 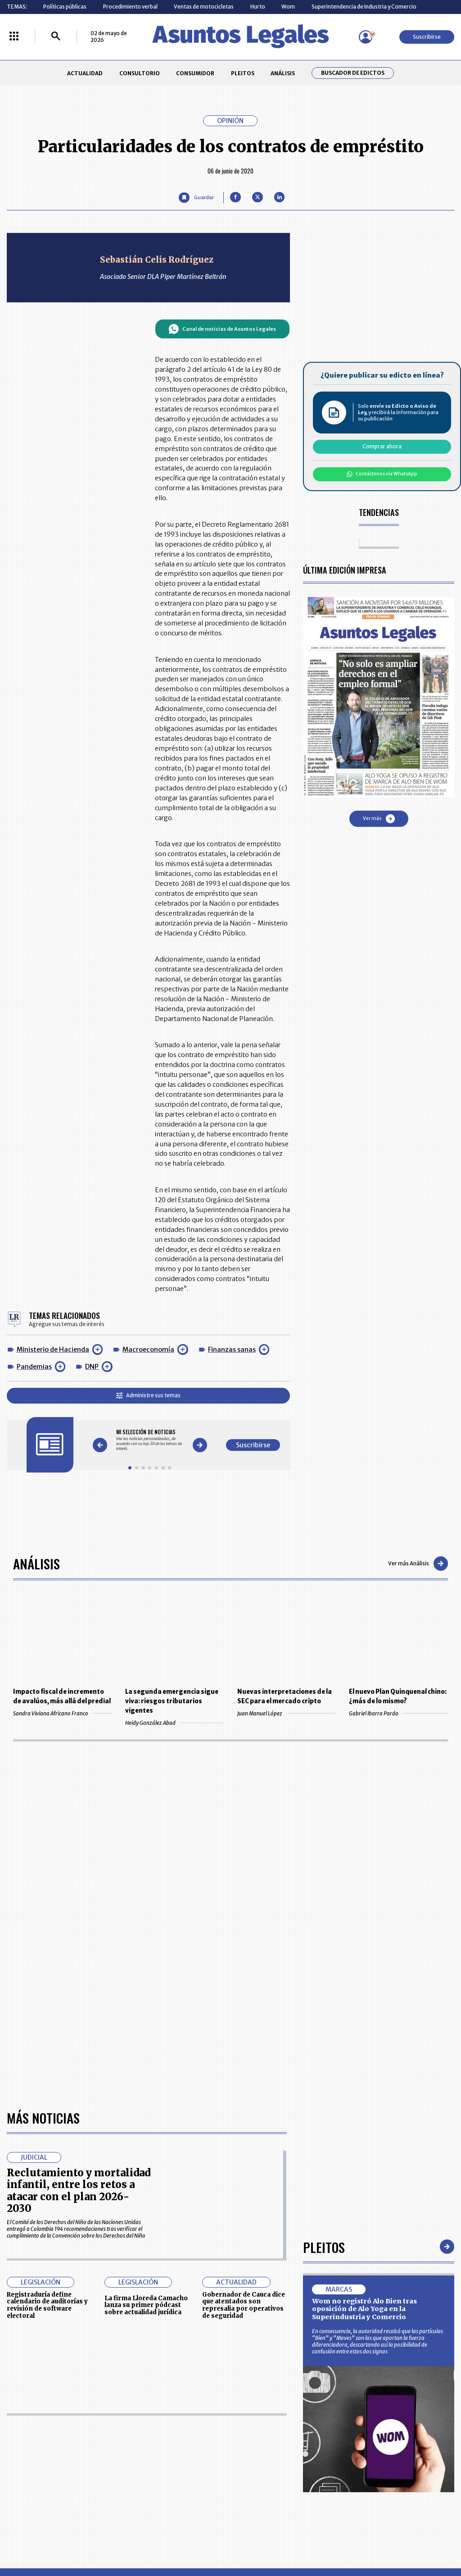 What do you see at coordinates (62, 1696) in the screenshot?
I see `Impacto fiscal de incremento de avalúos, más allá del predial` at bounding box center [62, 1696].